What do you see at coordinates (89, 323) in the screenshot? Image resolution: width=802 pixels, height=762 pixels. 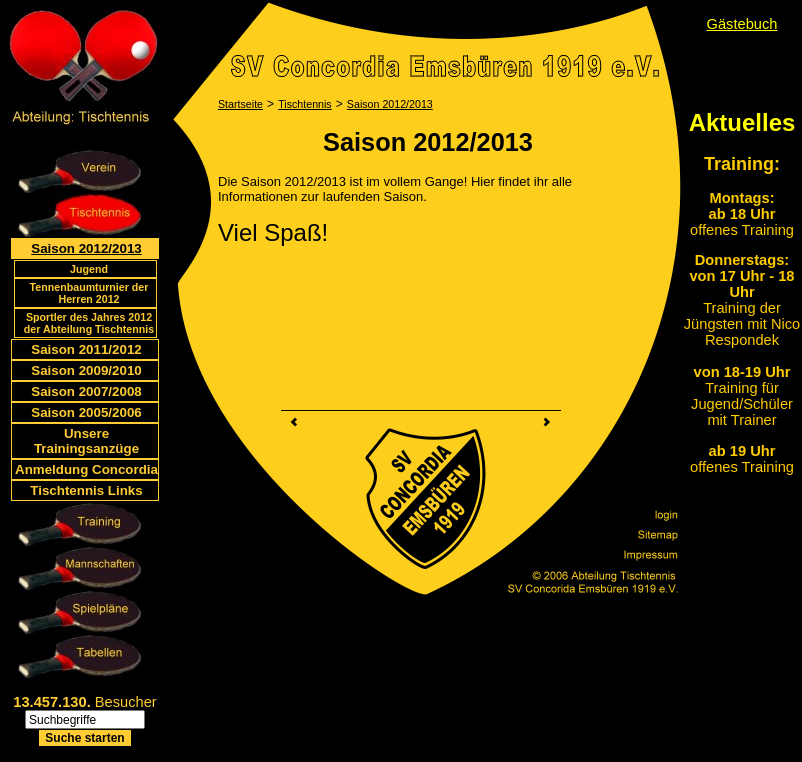 I see `Sportler des Jahres 2012 der Abteilung Tischtennis` at bounding box center [89, 323].